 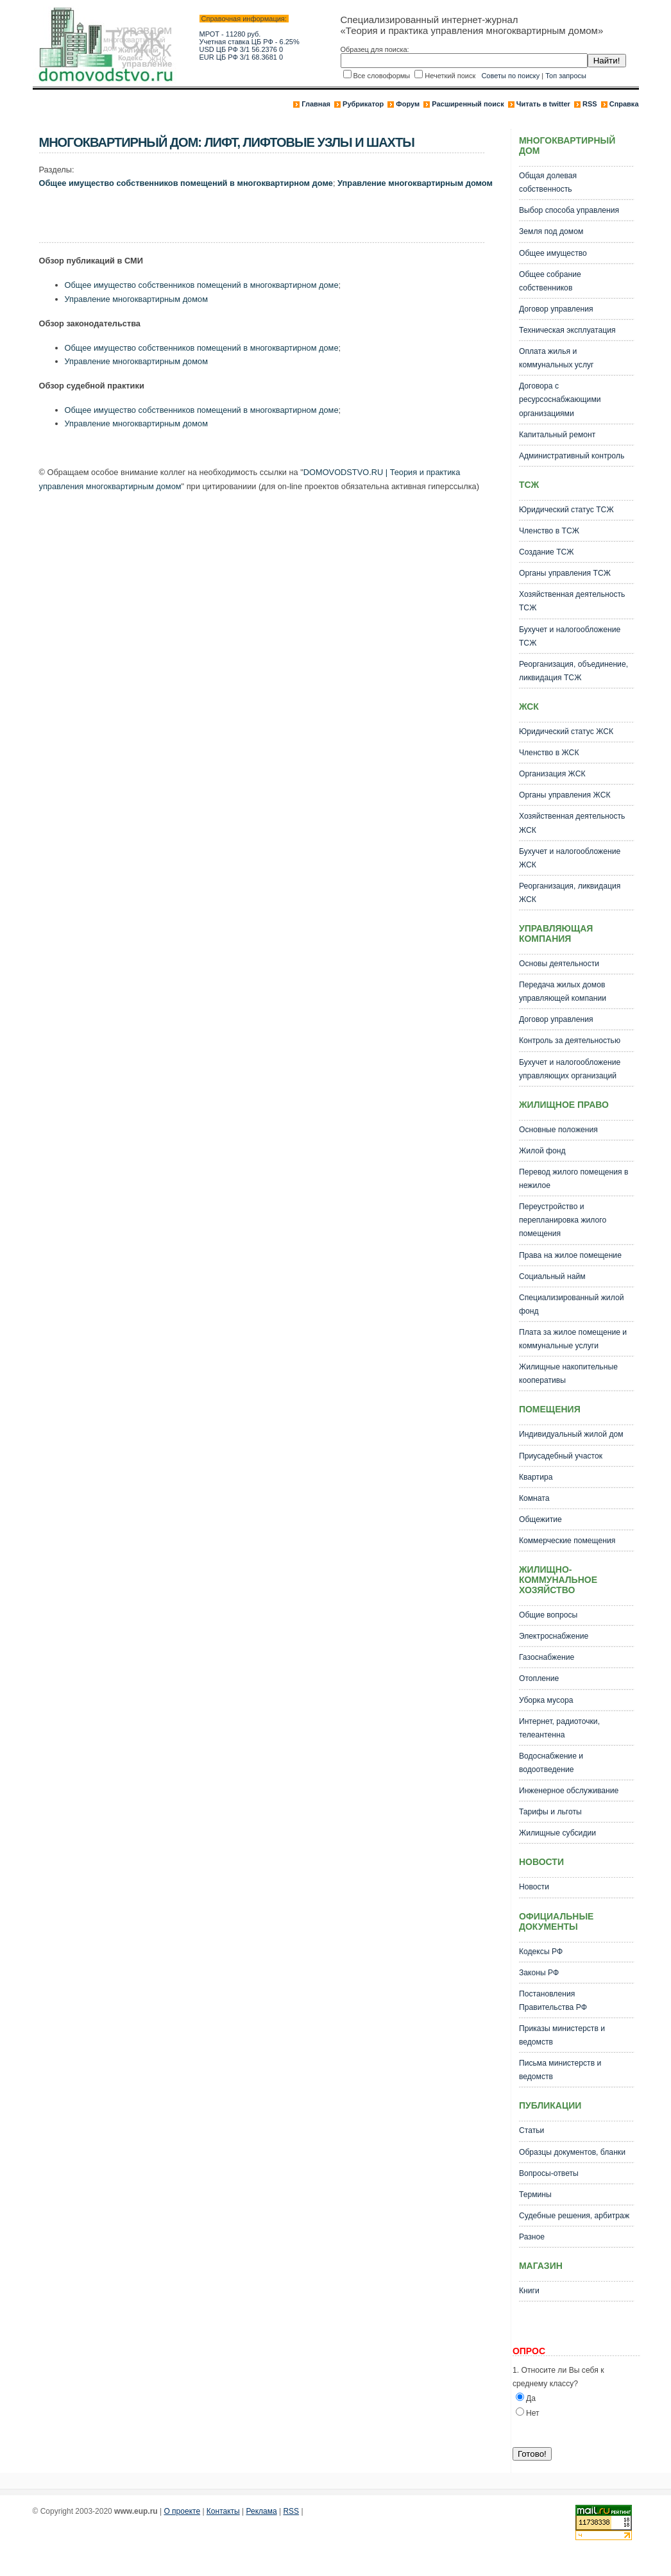 I want to click on Управление многоквартирным домом, so click(x=415, y=183).